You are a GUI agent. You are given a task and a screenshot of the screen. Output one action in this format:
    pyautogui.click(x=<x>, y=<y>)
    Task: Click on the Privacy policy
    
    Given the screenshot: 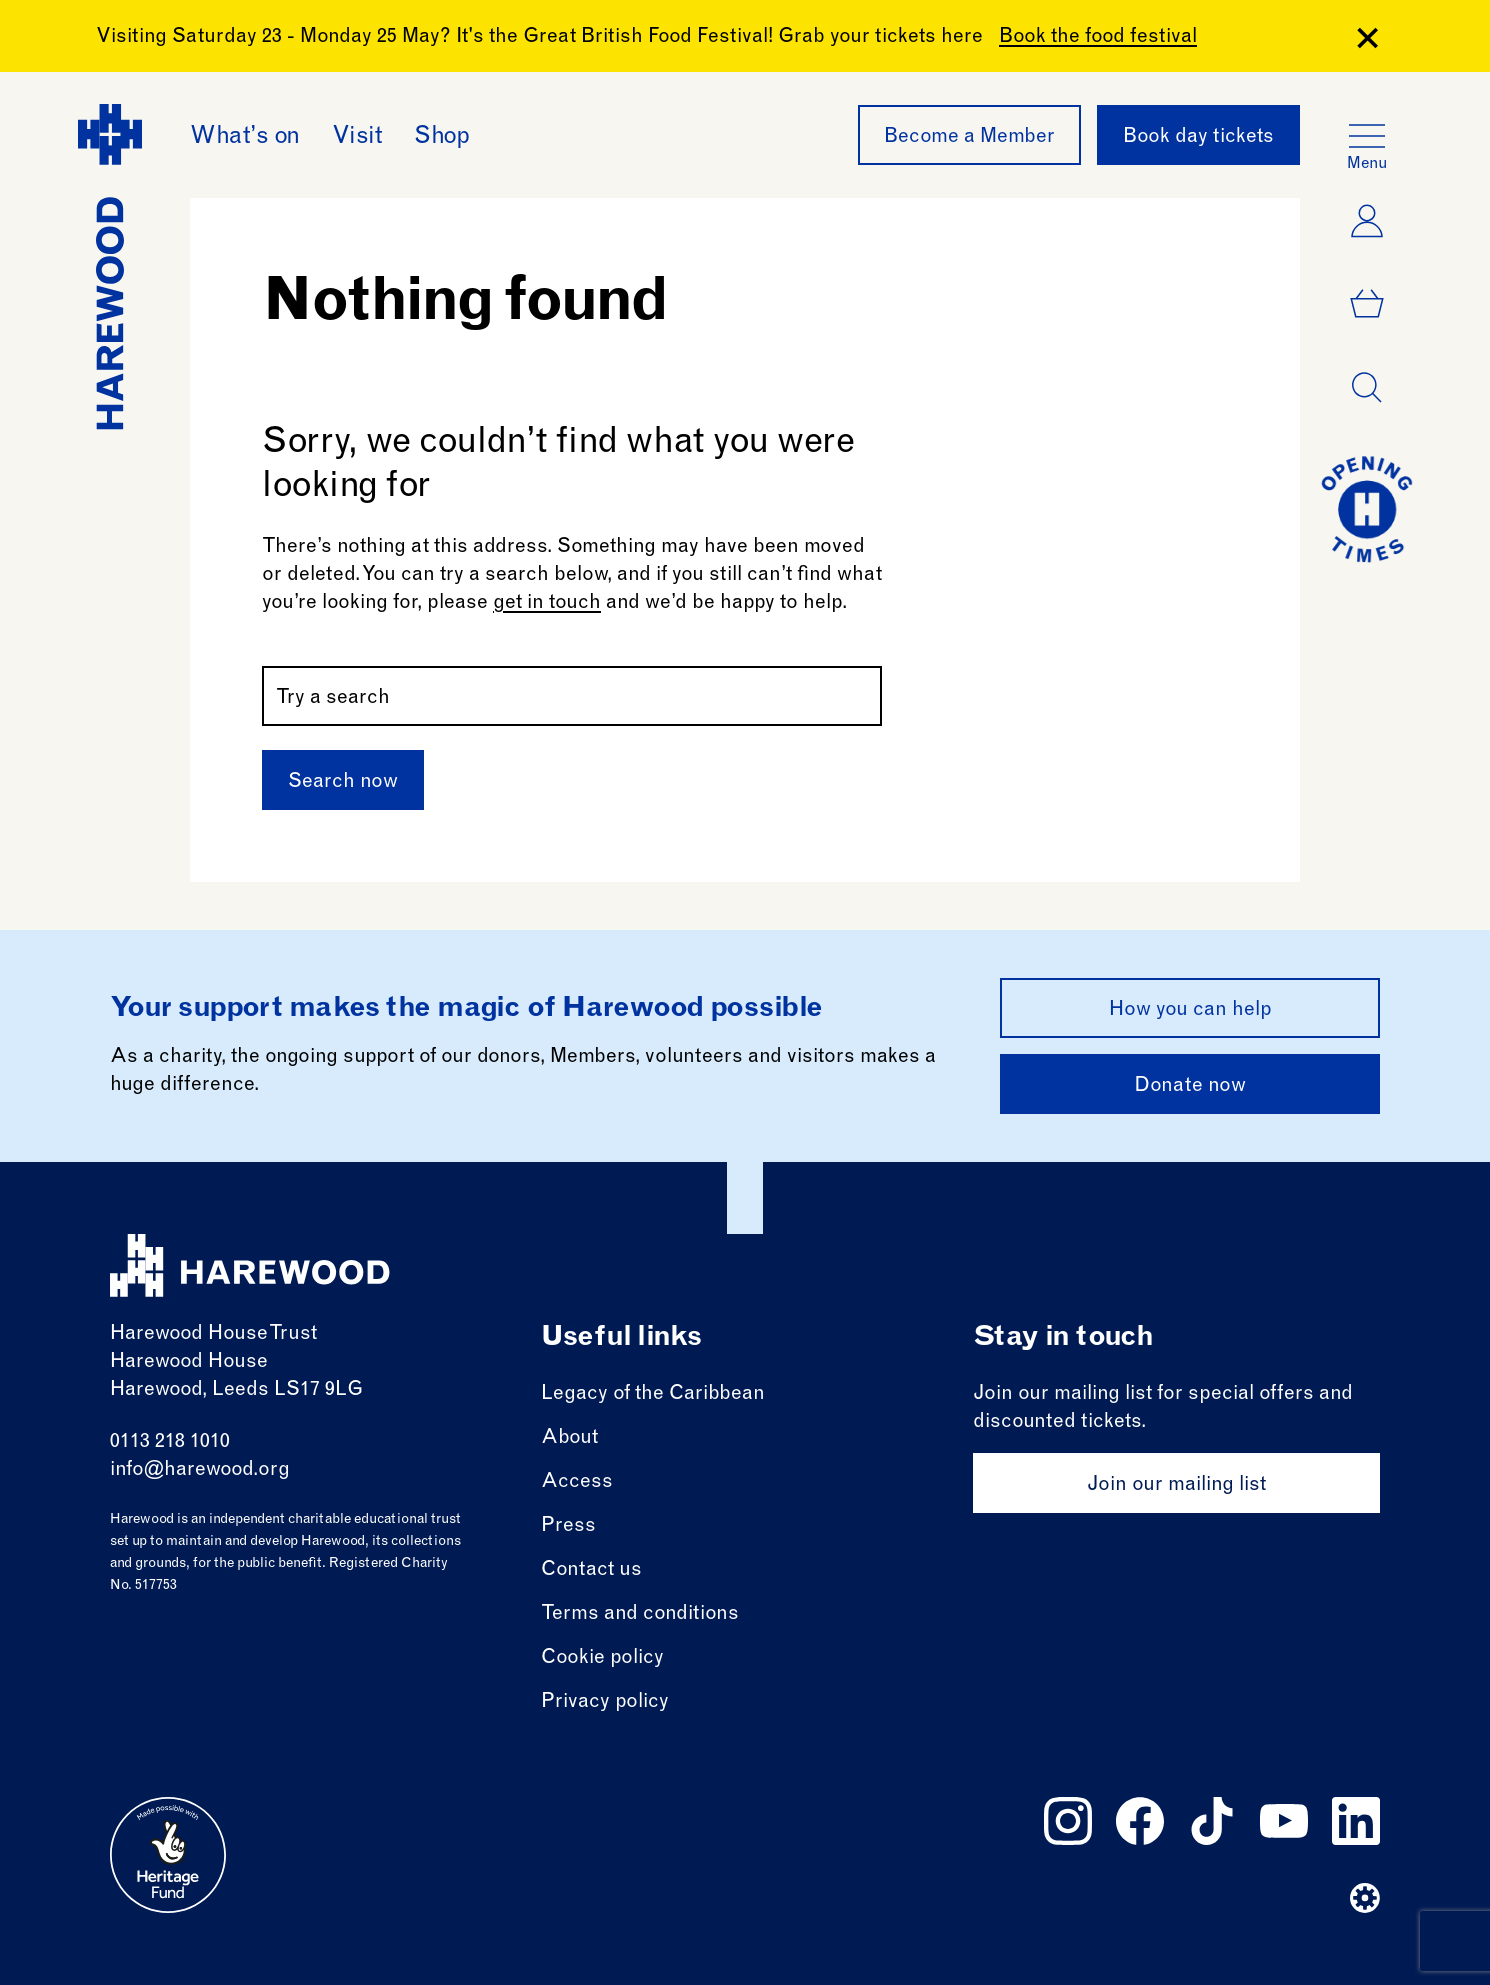 What is the action you would take?
    pyautogui.click(x=605, y=1703)
    